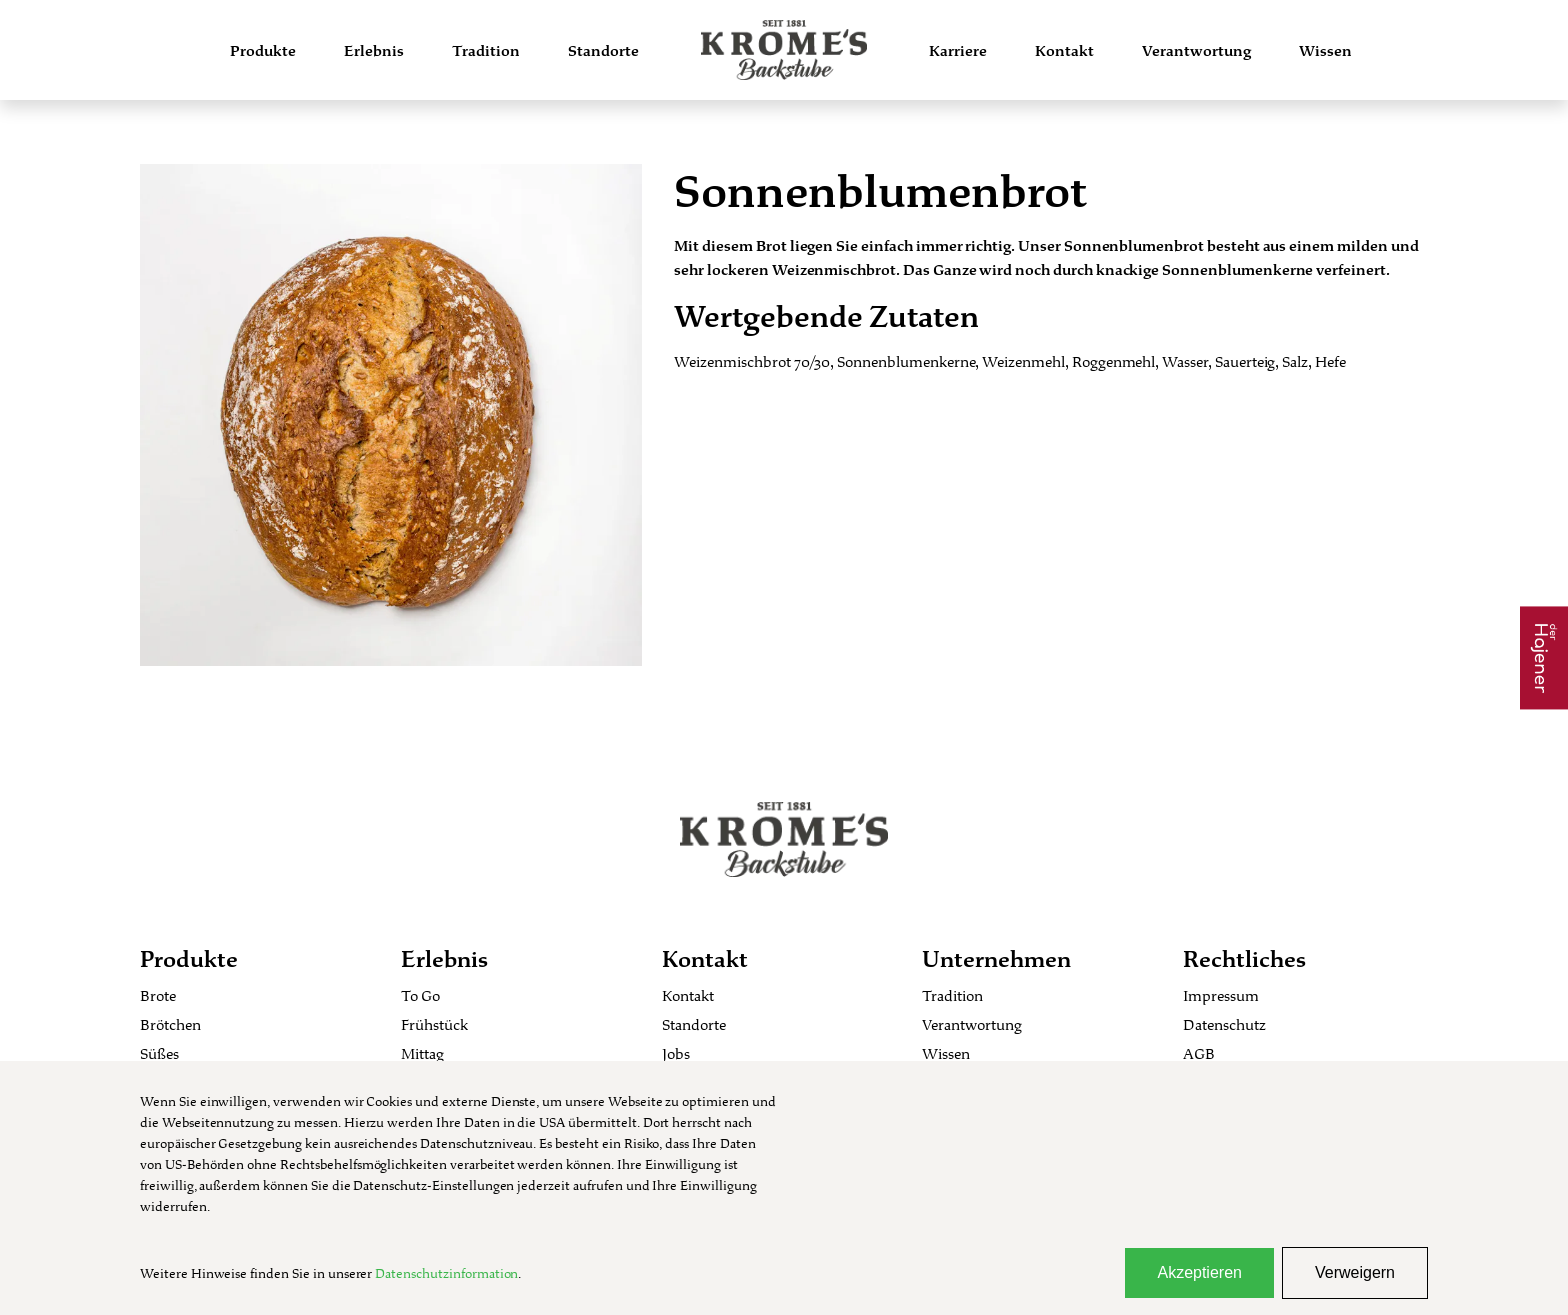  Describe the element at coordinates (1199, 1053) in the screenshot. I see `AGB` at that location.